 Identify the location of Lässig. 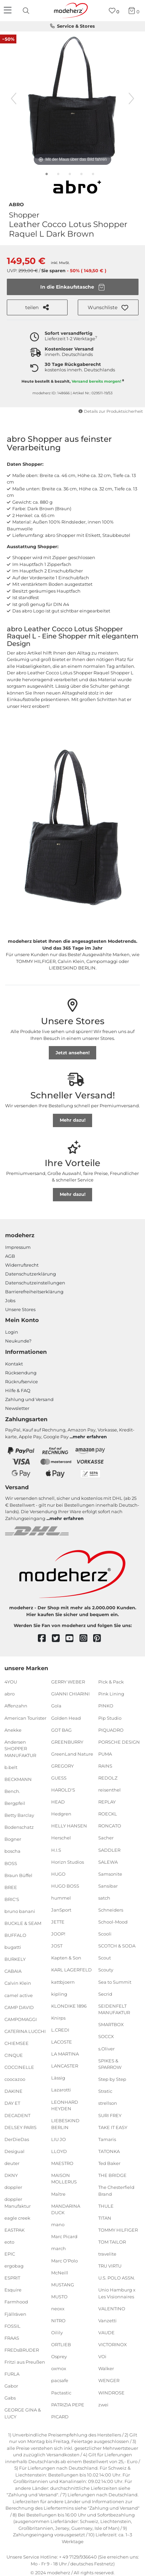
(58, 2077).